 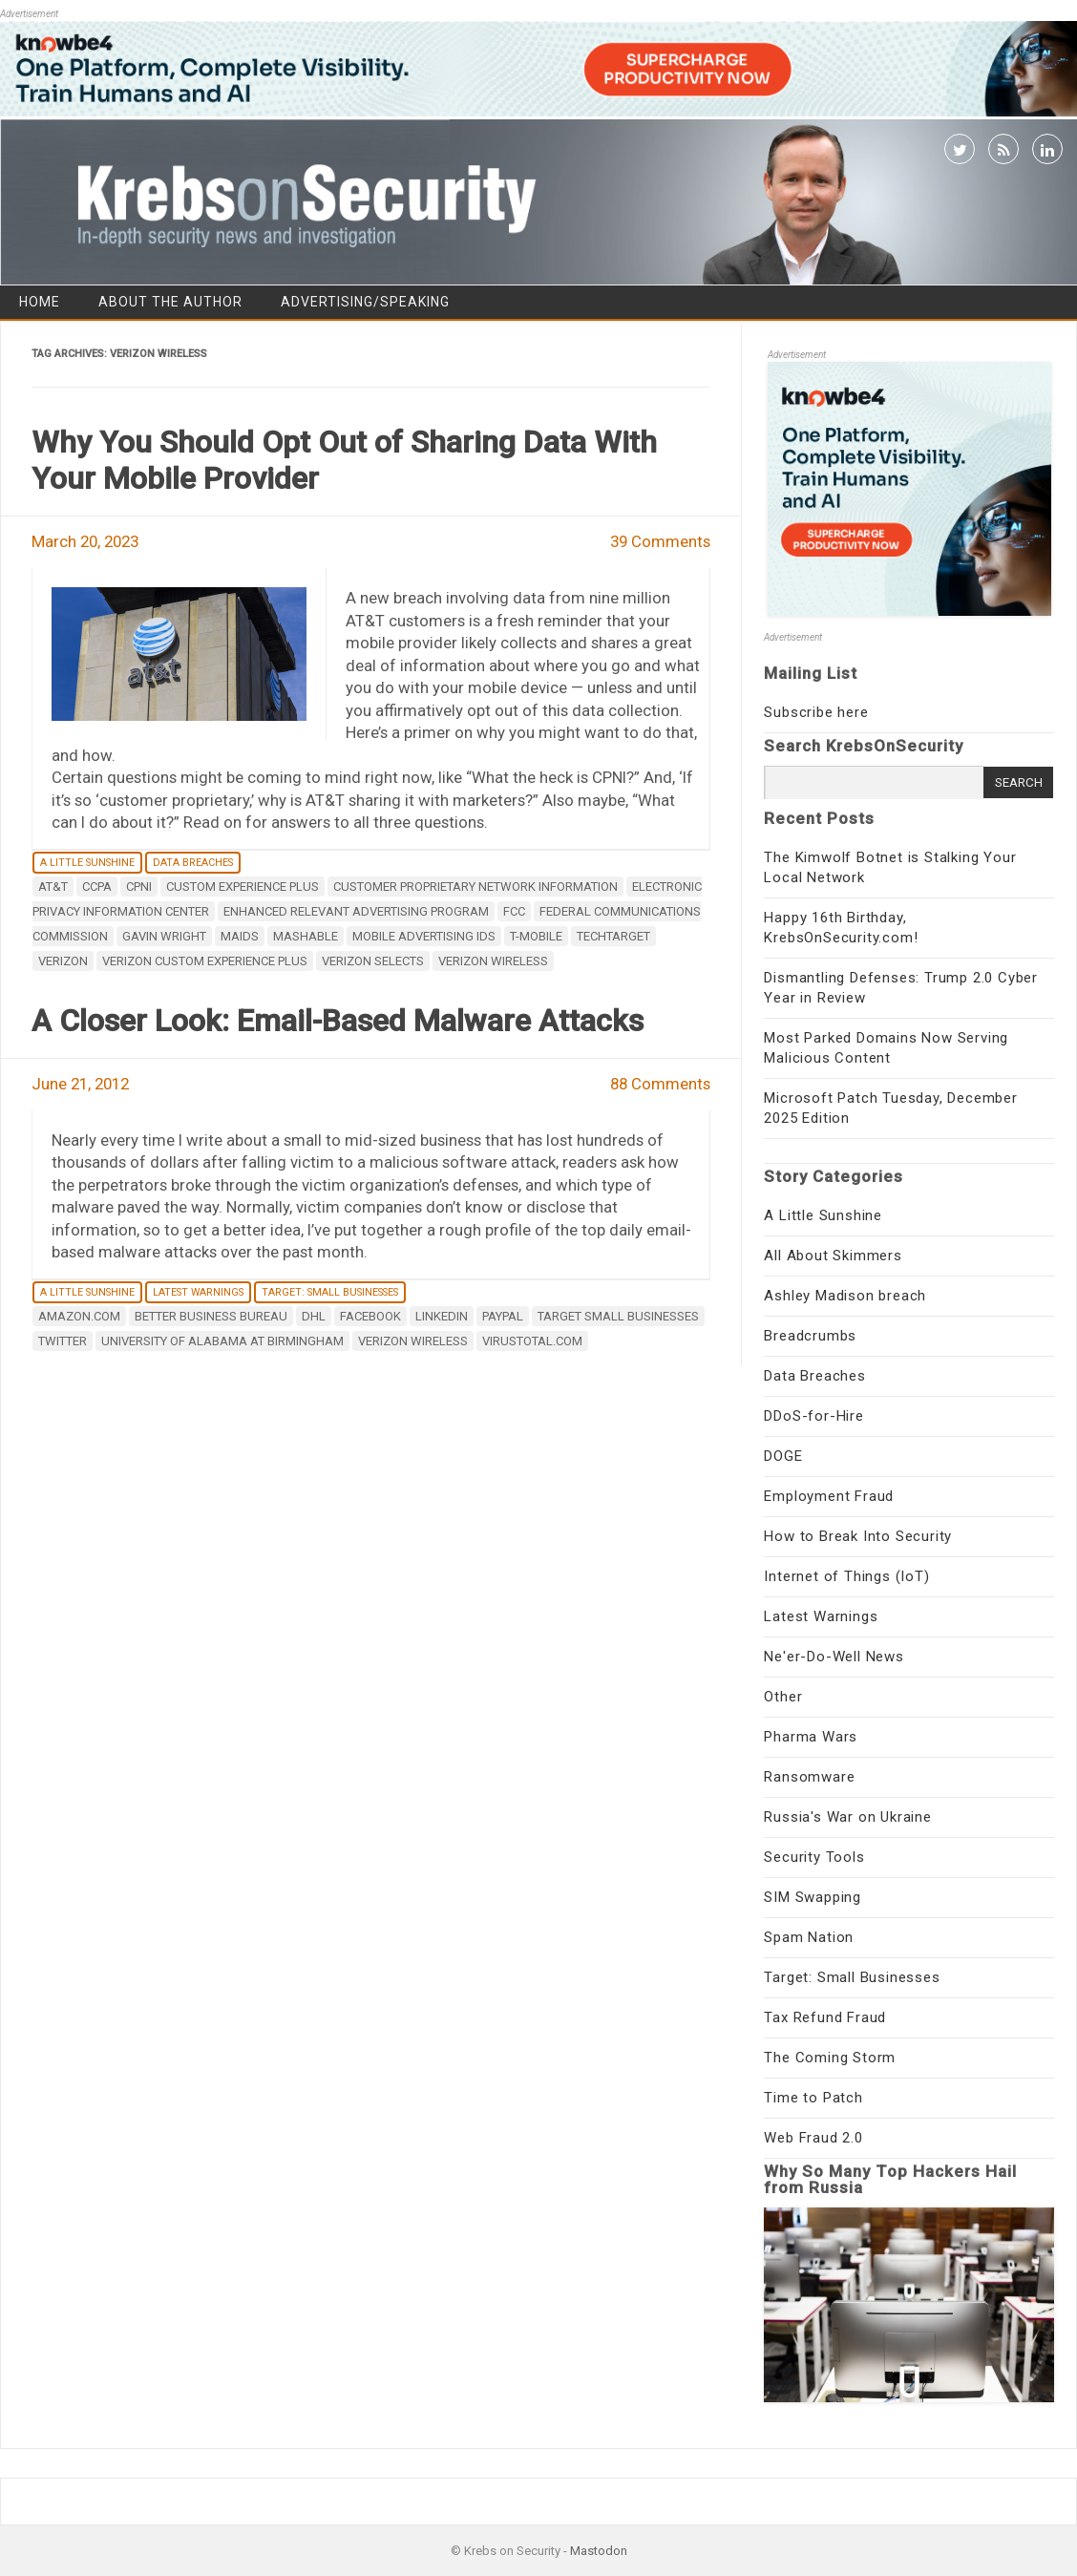 What do you see at coordinates (598, 2551) in the screenshot?
I see `Mastodon` at bounding box center [598, 2551].